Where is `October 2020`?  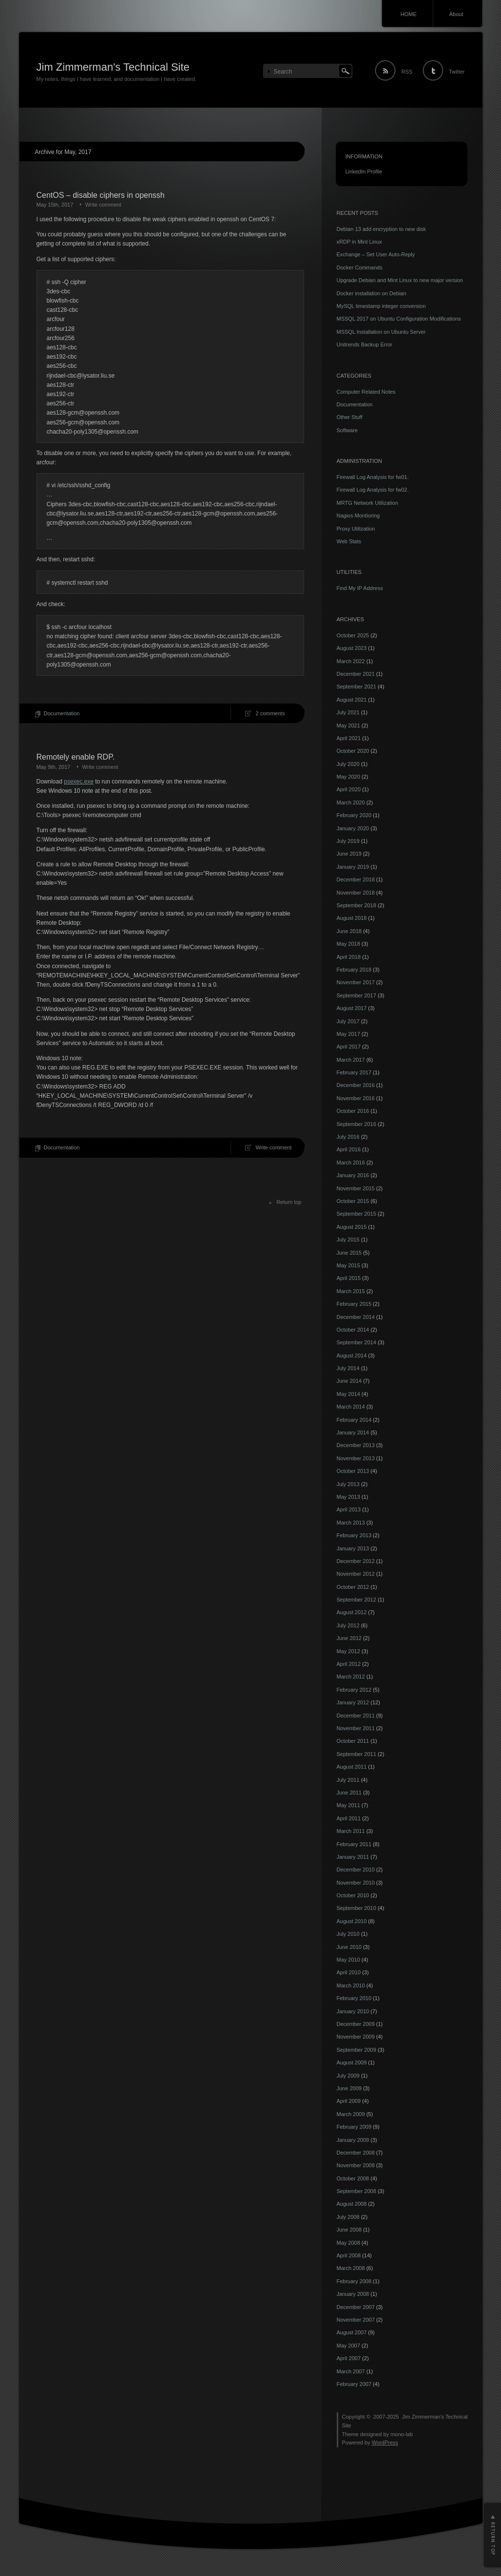
October 2020 is located at coordinates (353, 751).